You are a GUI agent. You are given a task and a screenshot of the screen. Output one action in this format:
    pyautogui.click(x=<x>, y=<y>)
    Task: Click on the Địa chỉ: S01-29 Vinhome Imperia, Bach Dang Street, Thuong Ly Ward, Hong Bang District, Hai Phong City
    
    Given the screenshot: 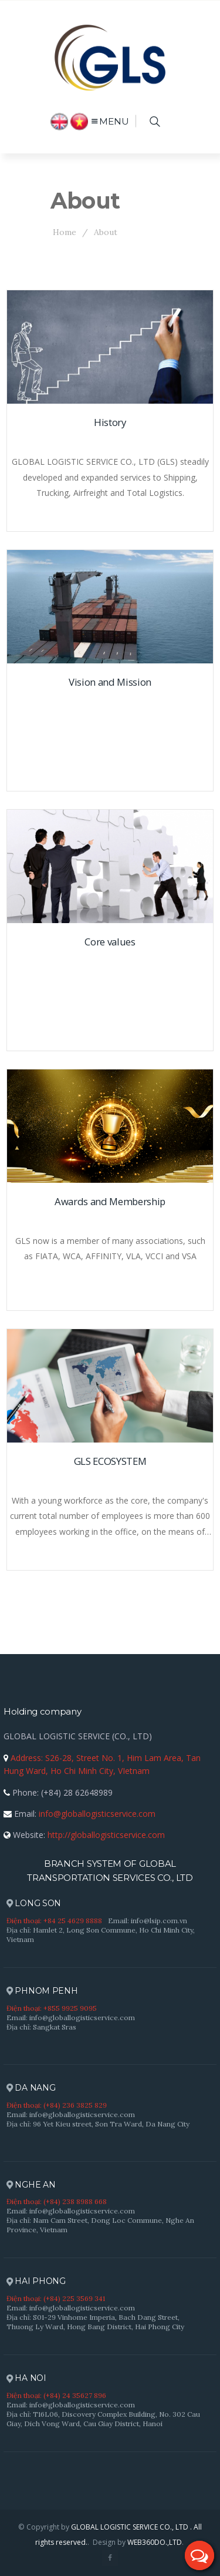 What is the action you would take?
    pyautogui.click(x=95, y=2322)
    